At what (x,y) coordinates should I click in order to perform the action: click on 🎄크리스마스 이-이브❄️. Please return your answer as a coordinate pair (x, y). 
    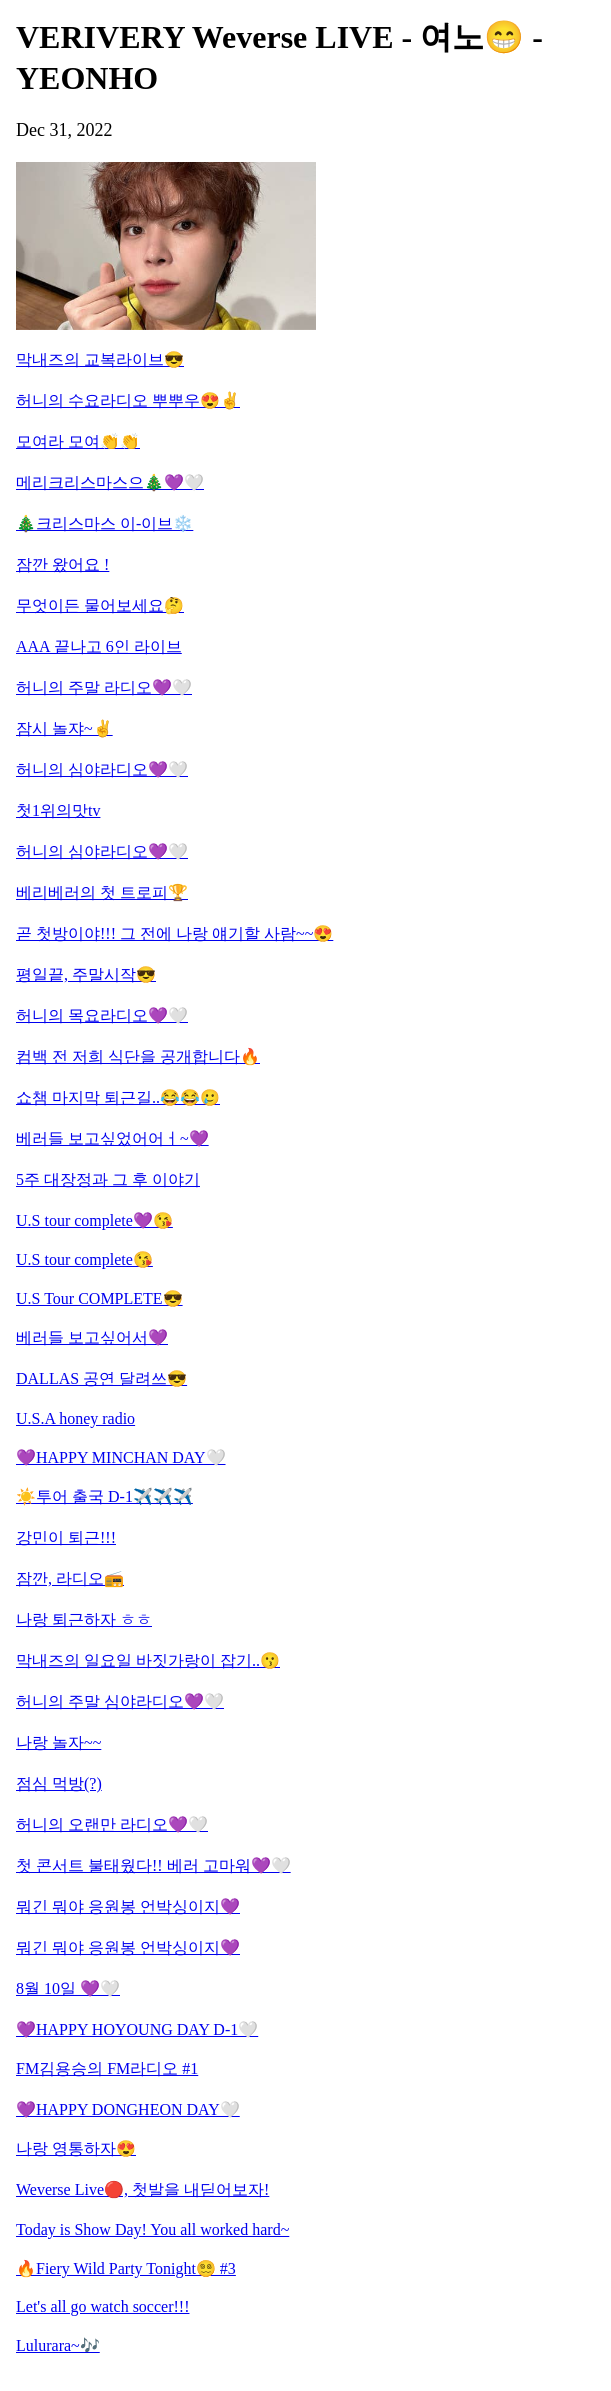
    Looking at the image, I should click on (104, 523).